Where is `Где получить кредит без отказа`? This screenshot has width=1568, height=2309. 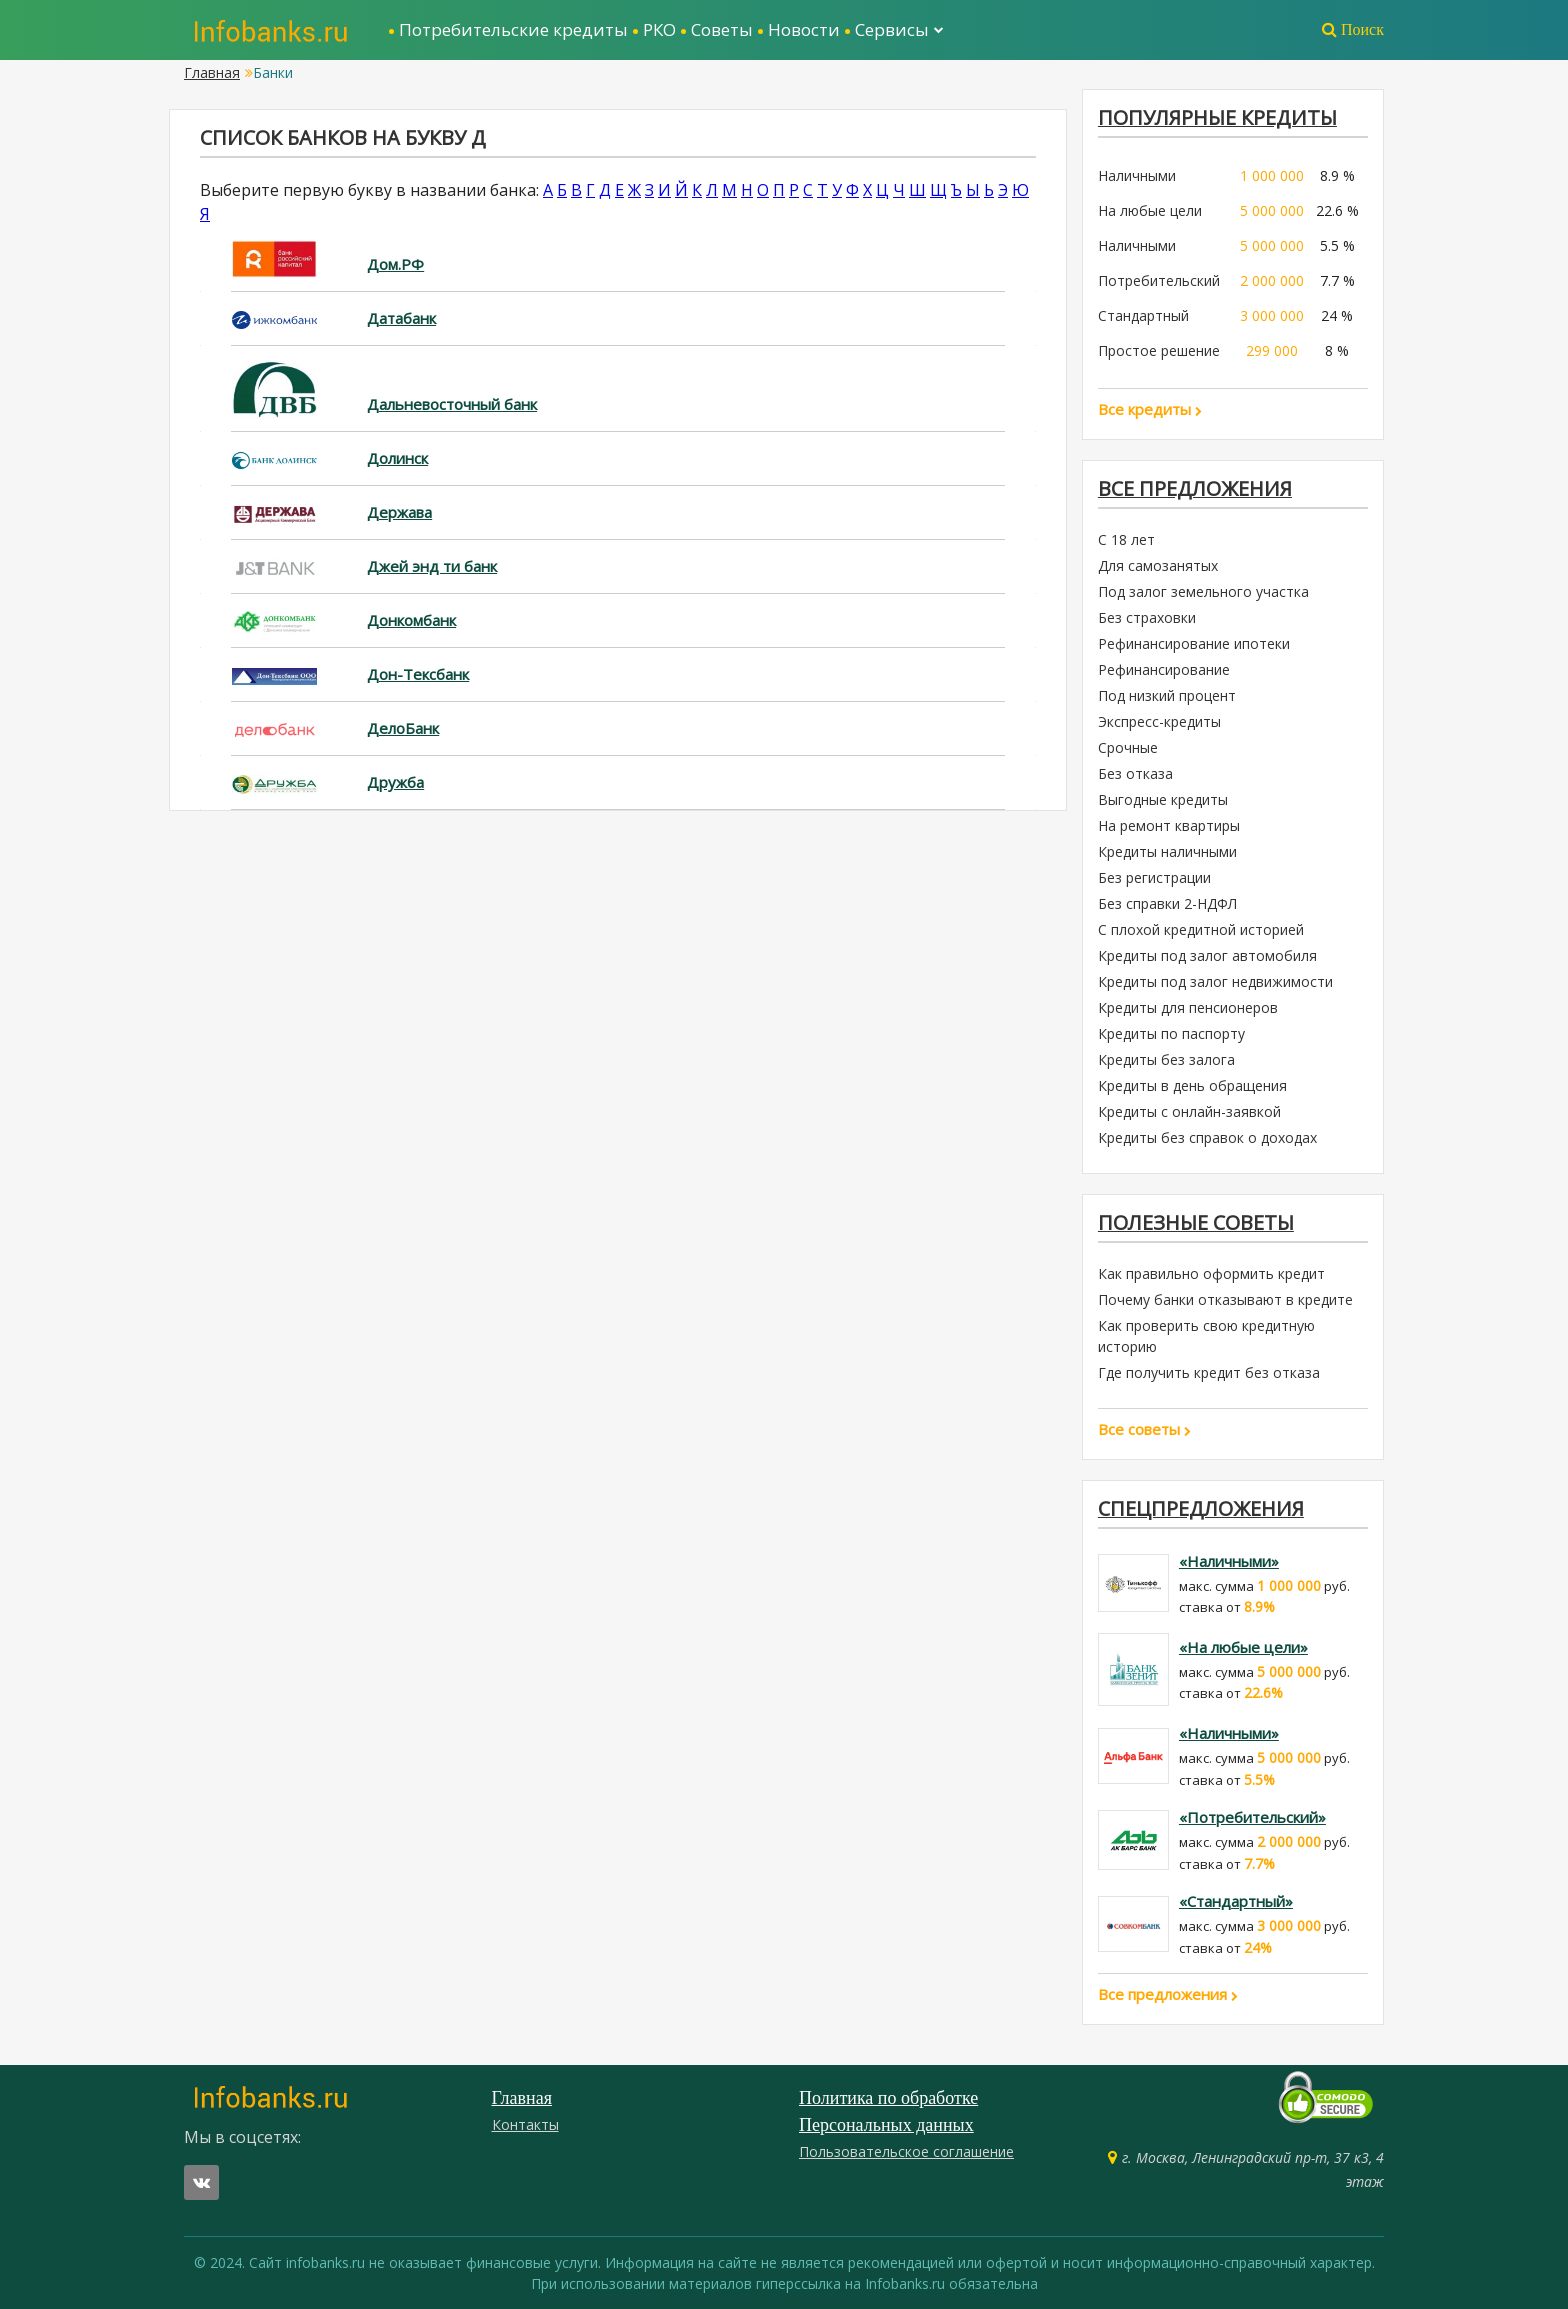 Где получить кредит без отказа is located at coordinates (1209, 1372).